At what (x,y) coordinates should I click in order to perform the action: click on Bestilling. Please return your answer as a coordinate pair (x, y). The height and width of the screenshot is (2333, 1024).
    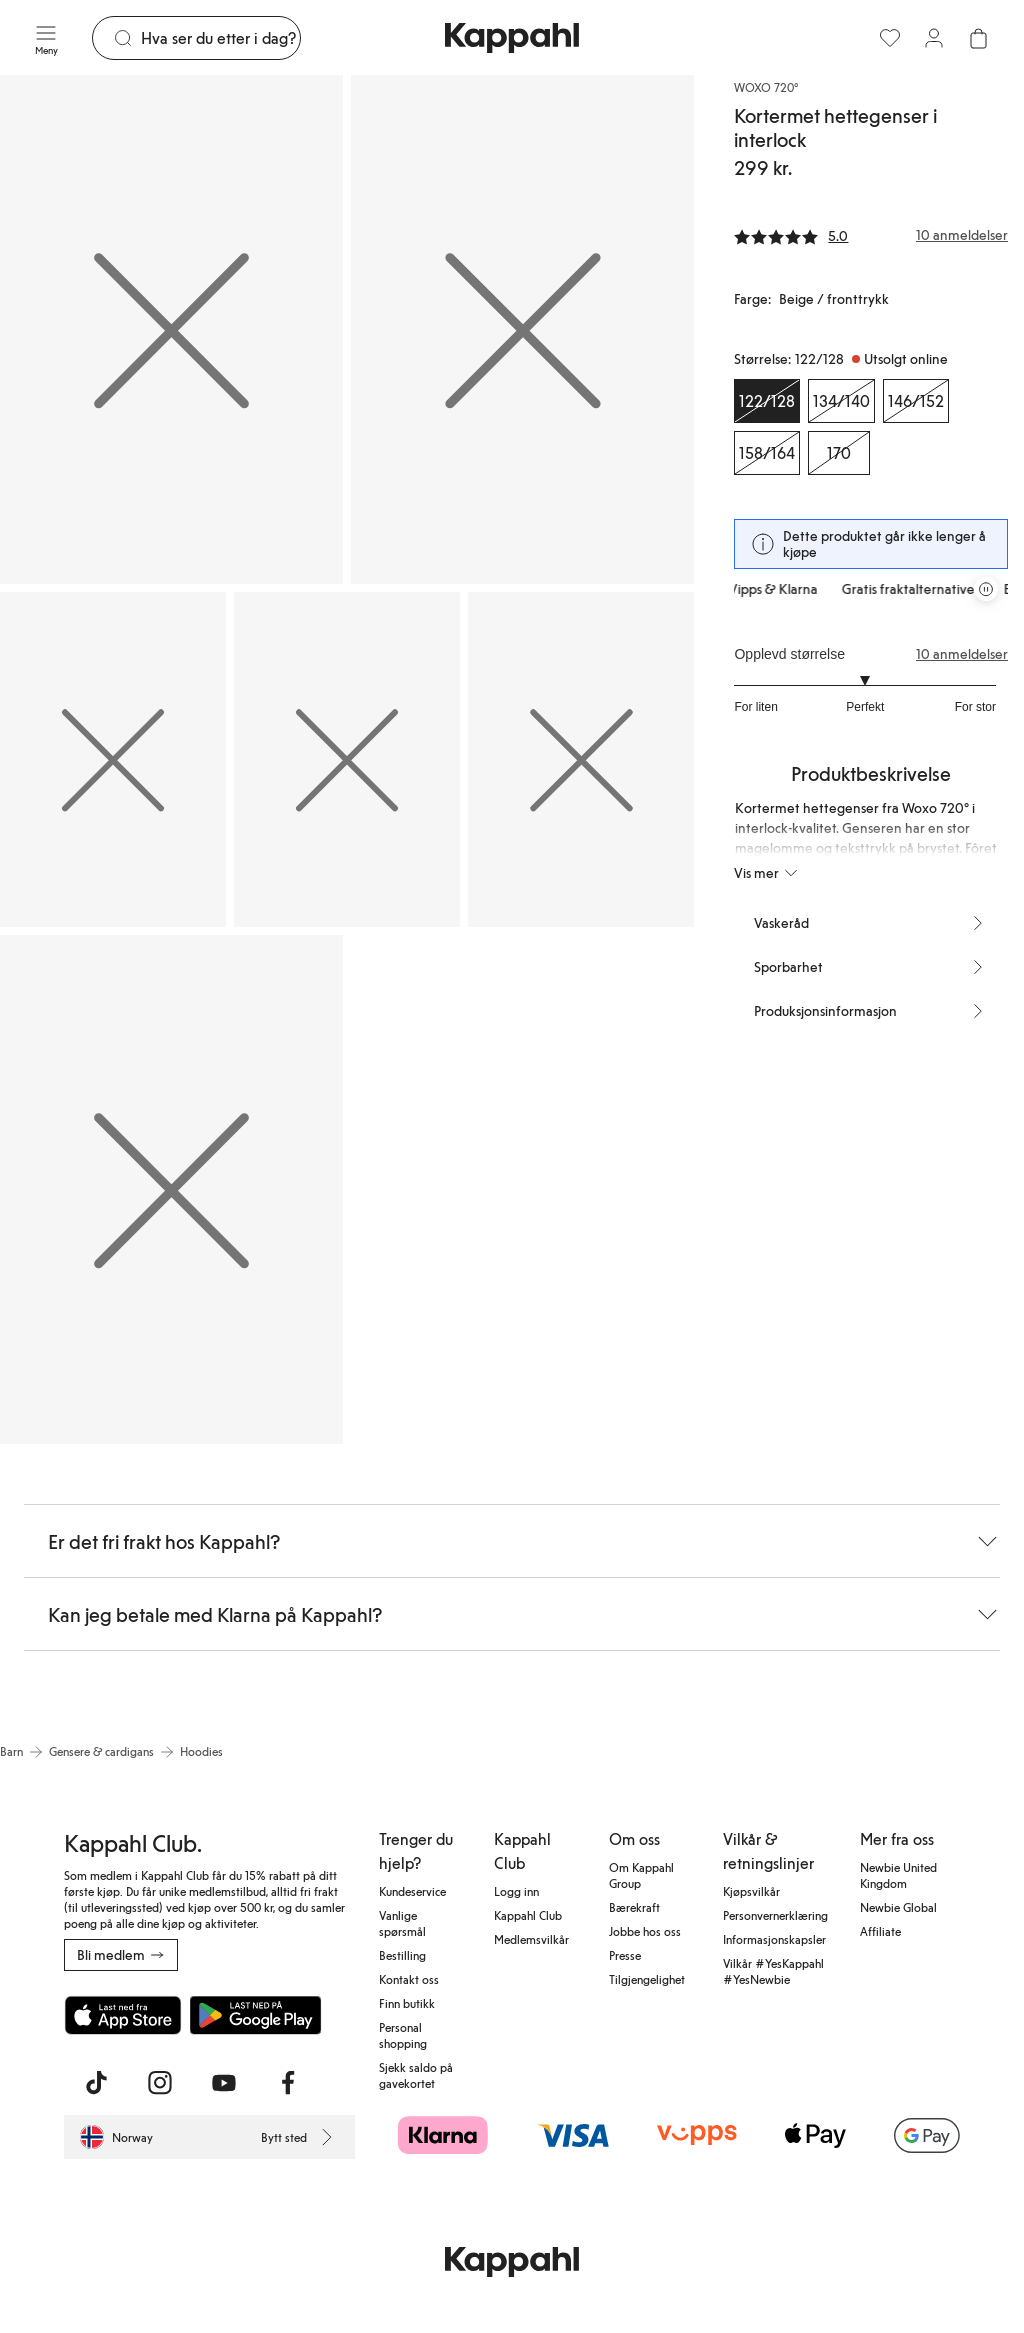
    Looking at the image, I should click on (402, 1955).